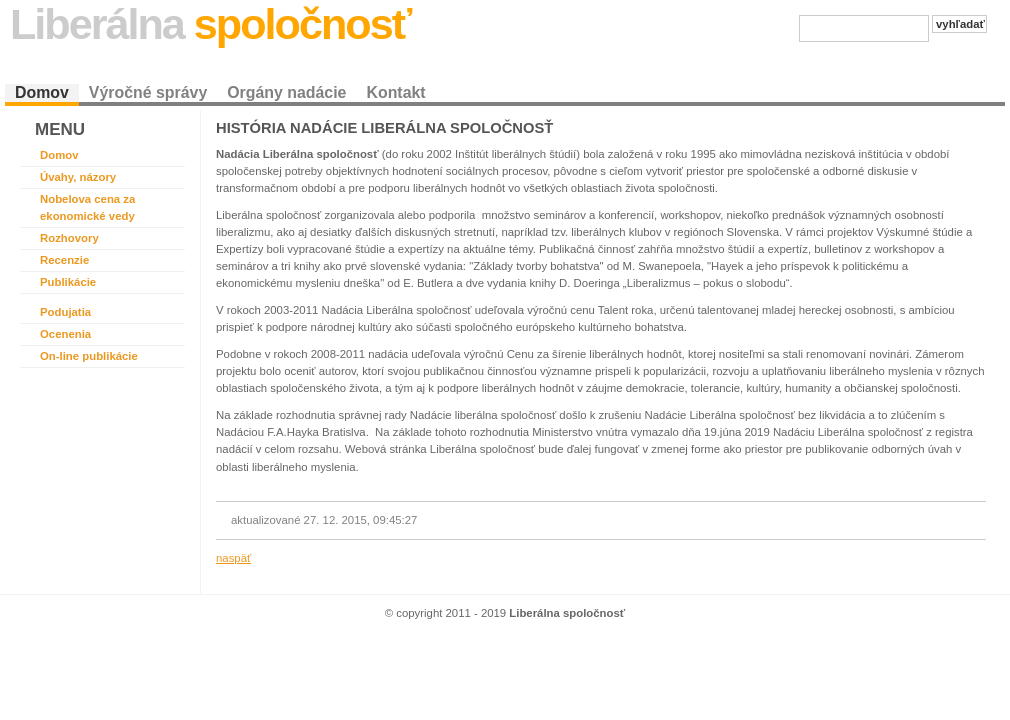  I want to click on naspäť, so click(233, 558).